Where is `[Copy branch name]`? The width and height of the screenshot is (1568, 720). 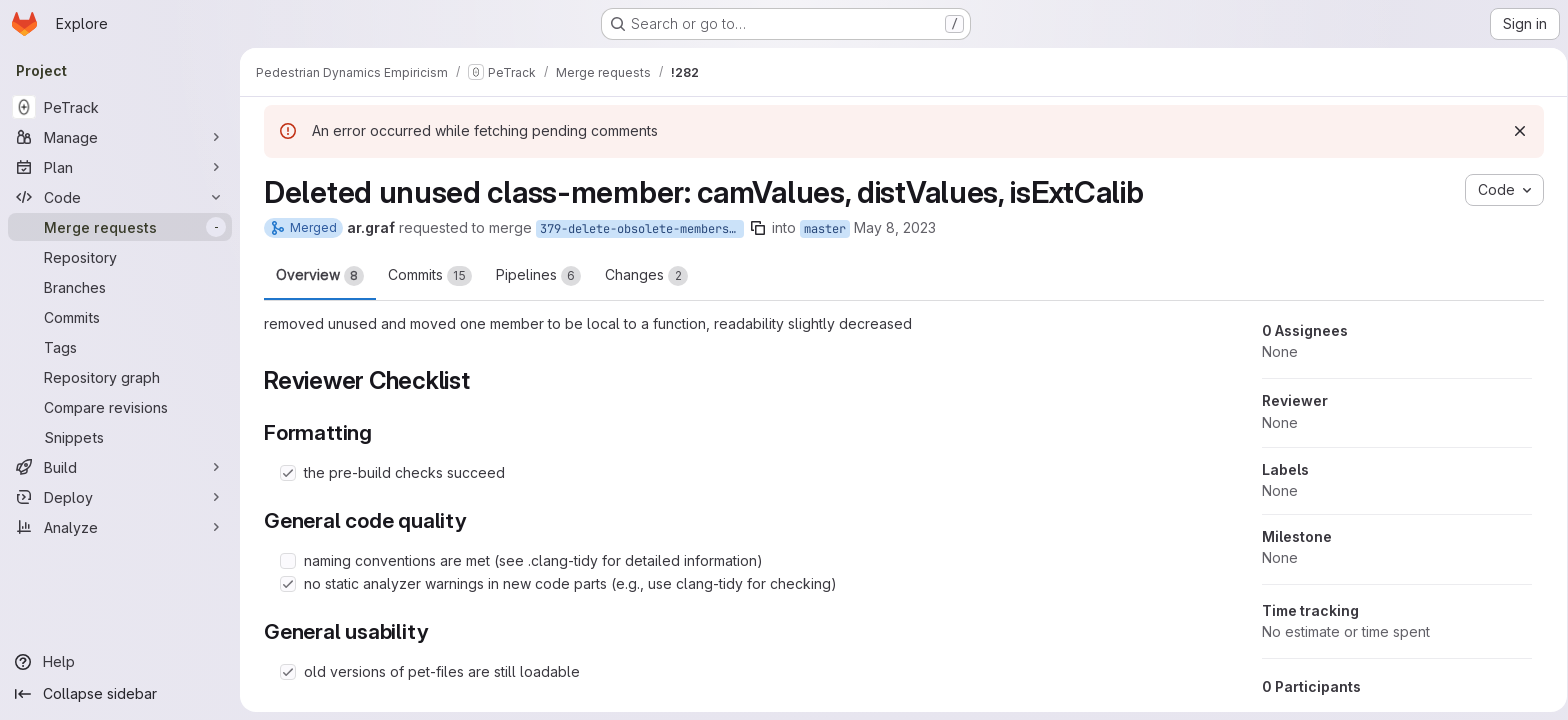
[Copy branch name] is located at coordinates (754, 228).